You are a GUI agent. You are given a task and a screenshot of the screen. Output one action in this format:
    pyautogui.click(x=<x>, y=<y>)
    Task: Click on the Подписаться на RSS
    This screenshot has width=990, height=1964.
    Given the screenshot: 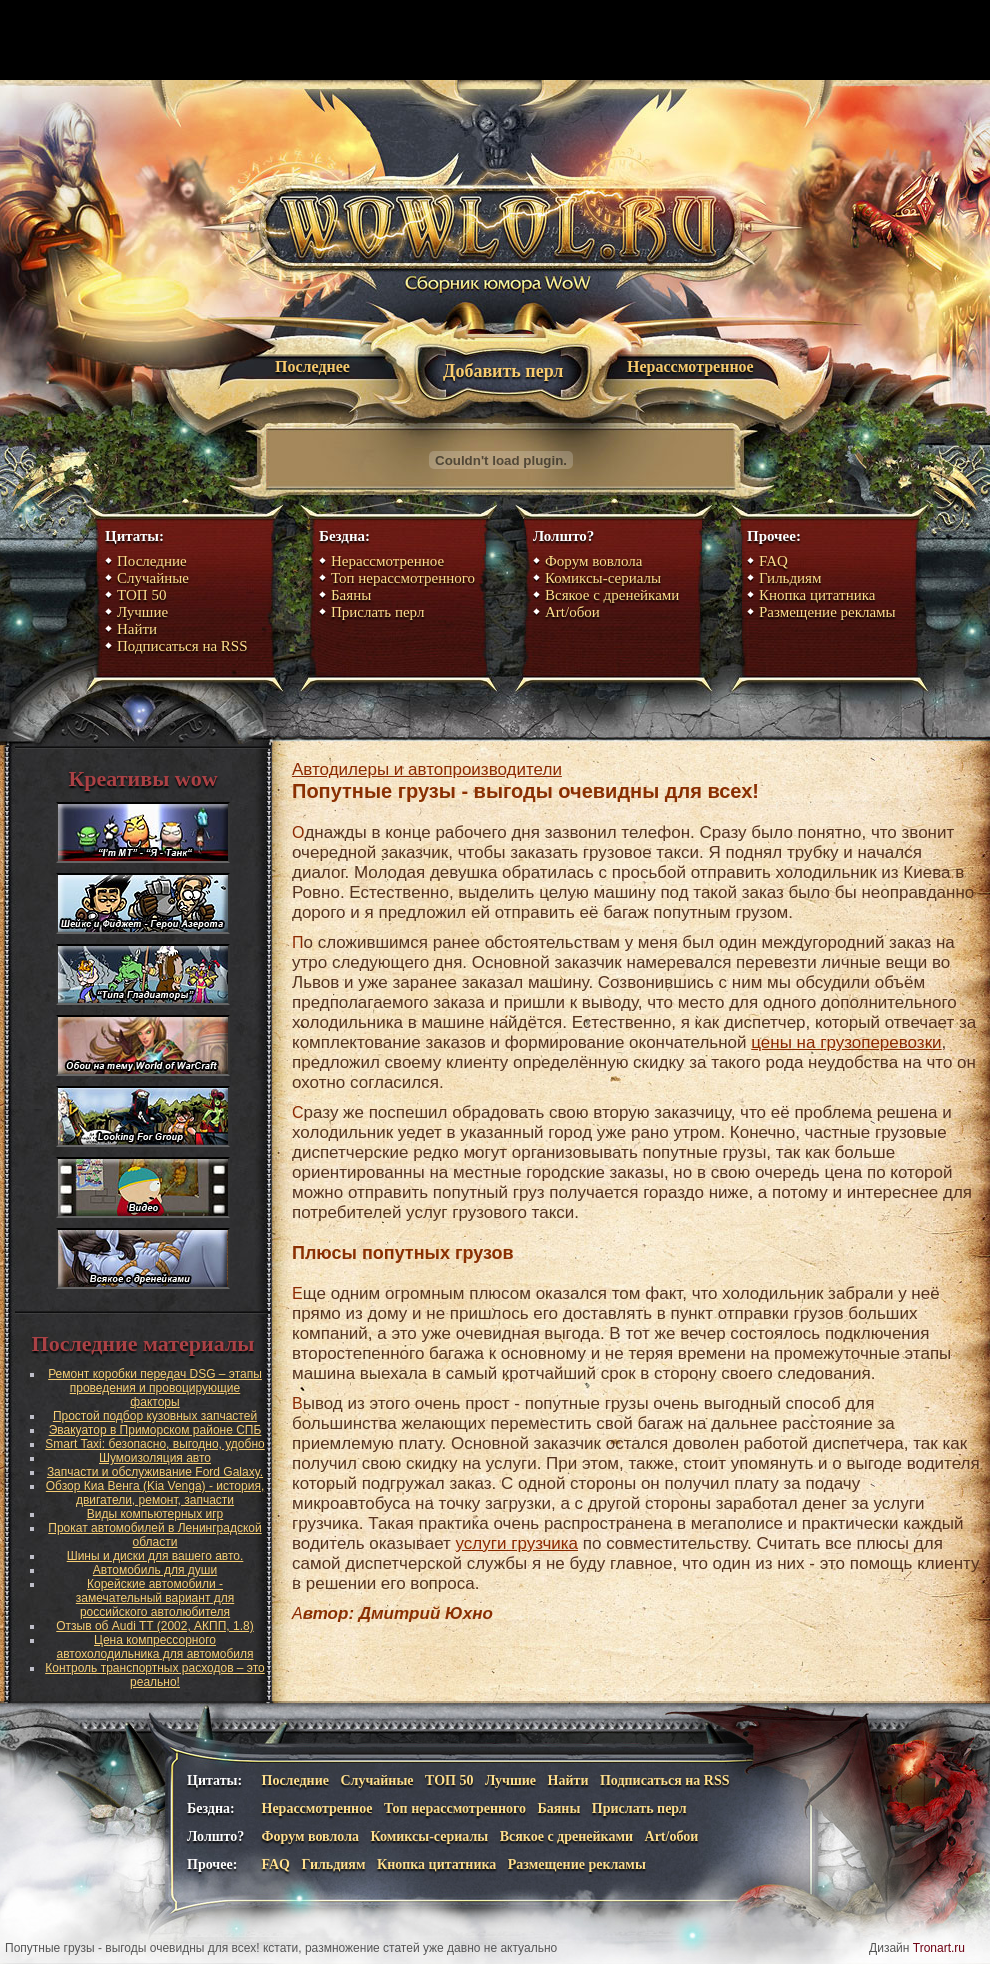 What is the action you would take?
    pyautogui.click(x=182, y=646)
    